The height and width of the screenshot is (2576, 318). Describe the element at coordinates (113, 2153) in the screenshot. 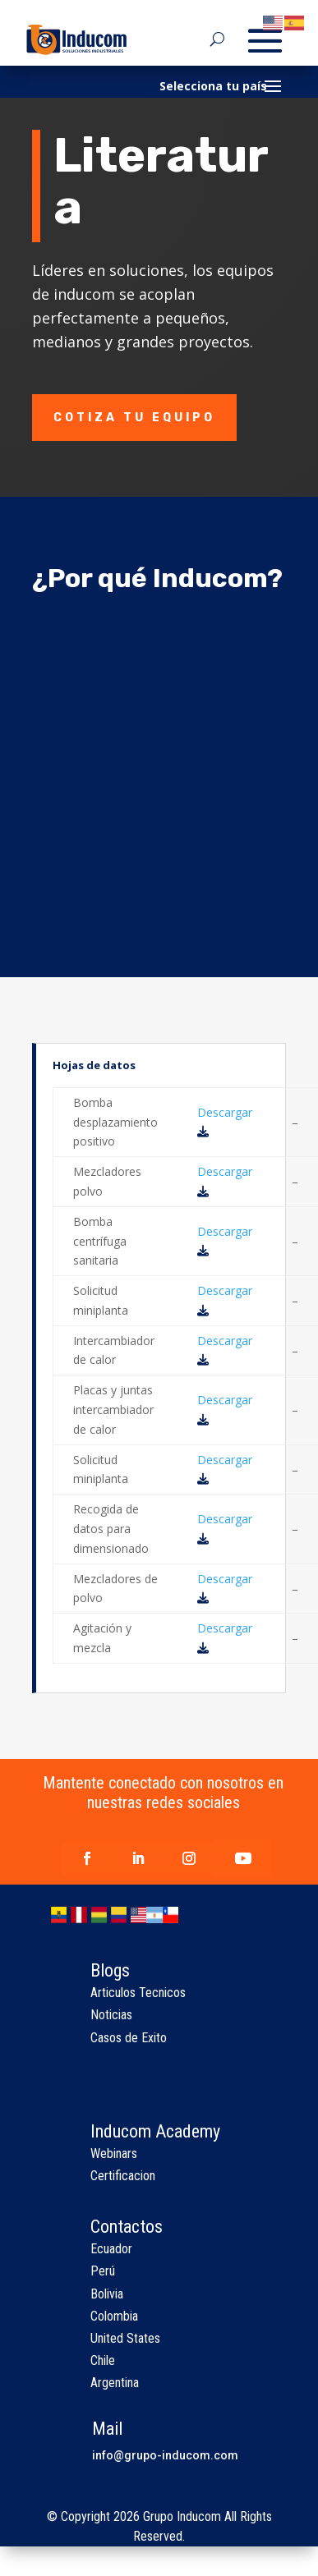

I see `Webinars` at that location.